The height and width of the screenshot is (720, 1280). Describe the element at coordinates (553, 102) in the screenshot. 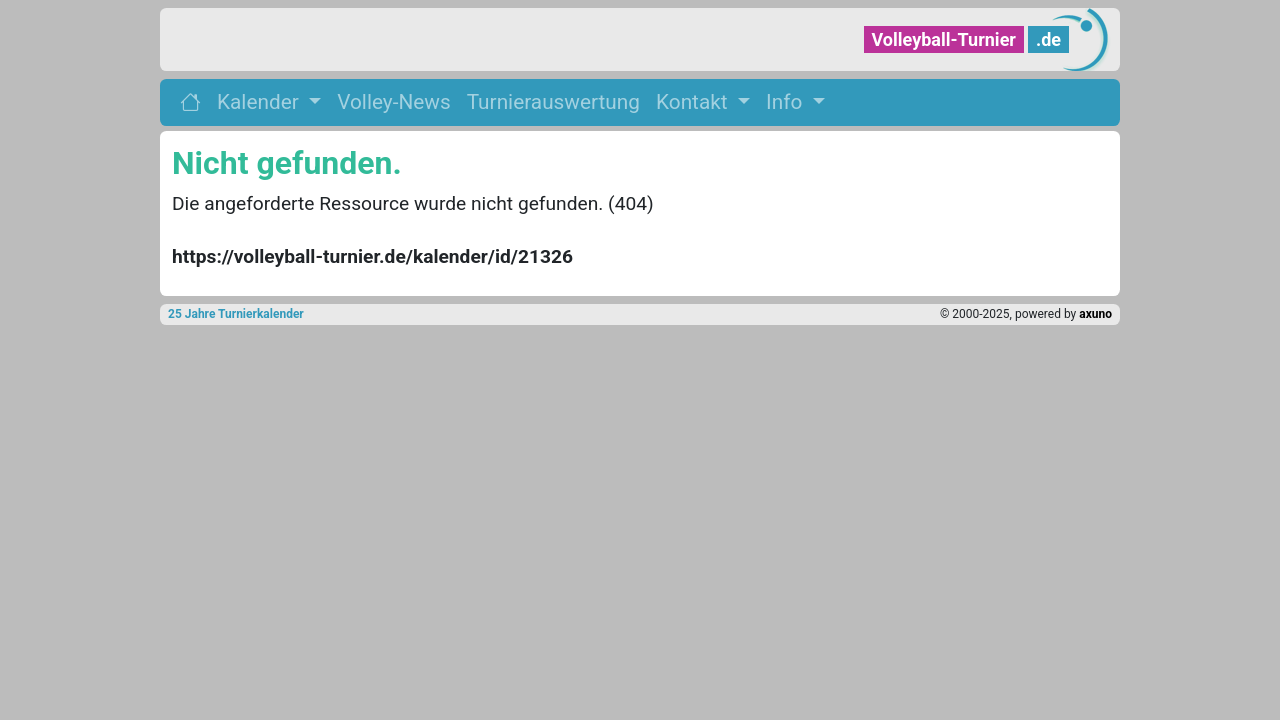

I see `Turnierauswertung` at that location.